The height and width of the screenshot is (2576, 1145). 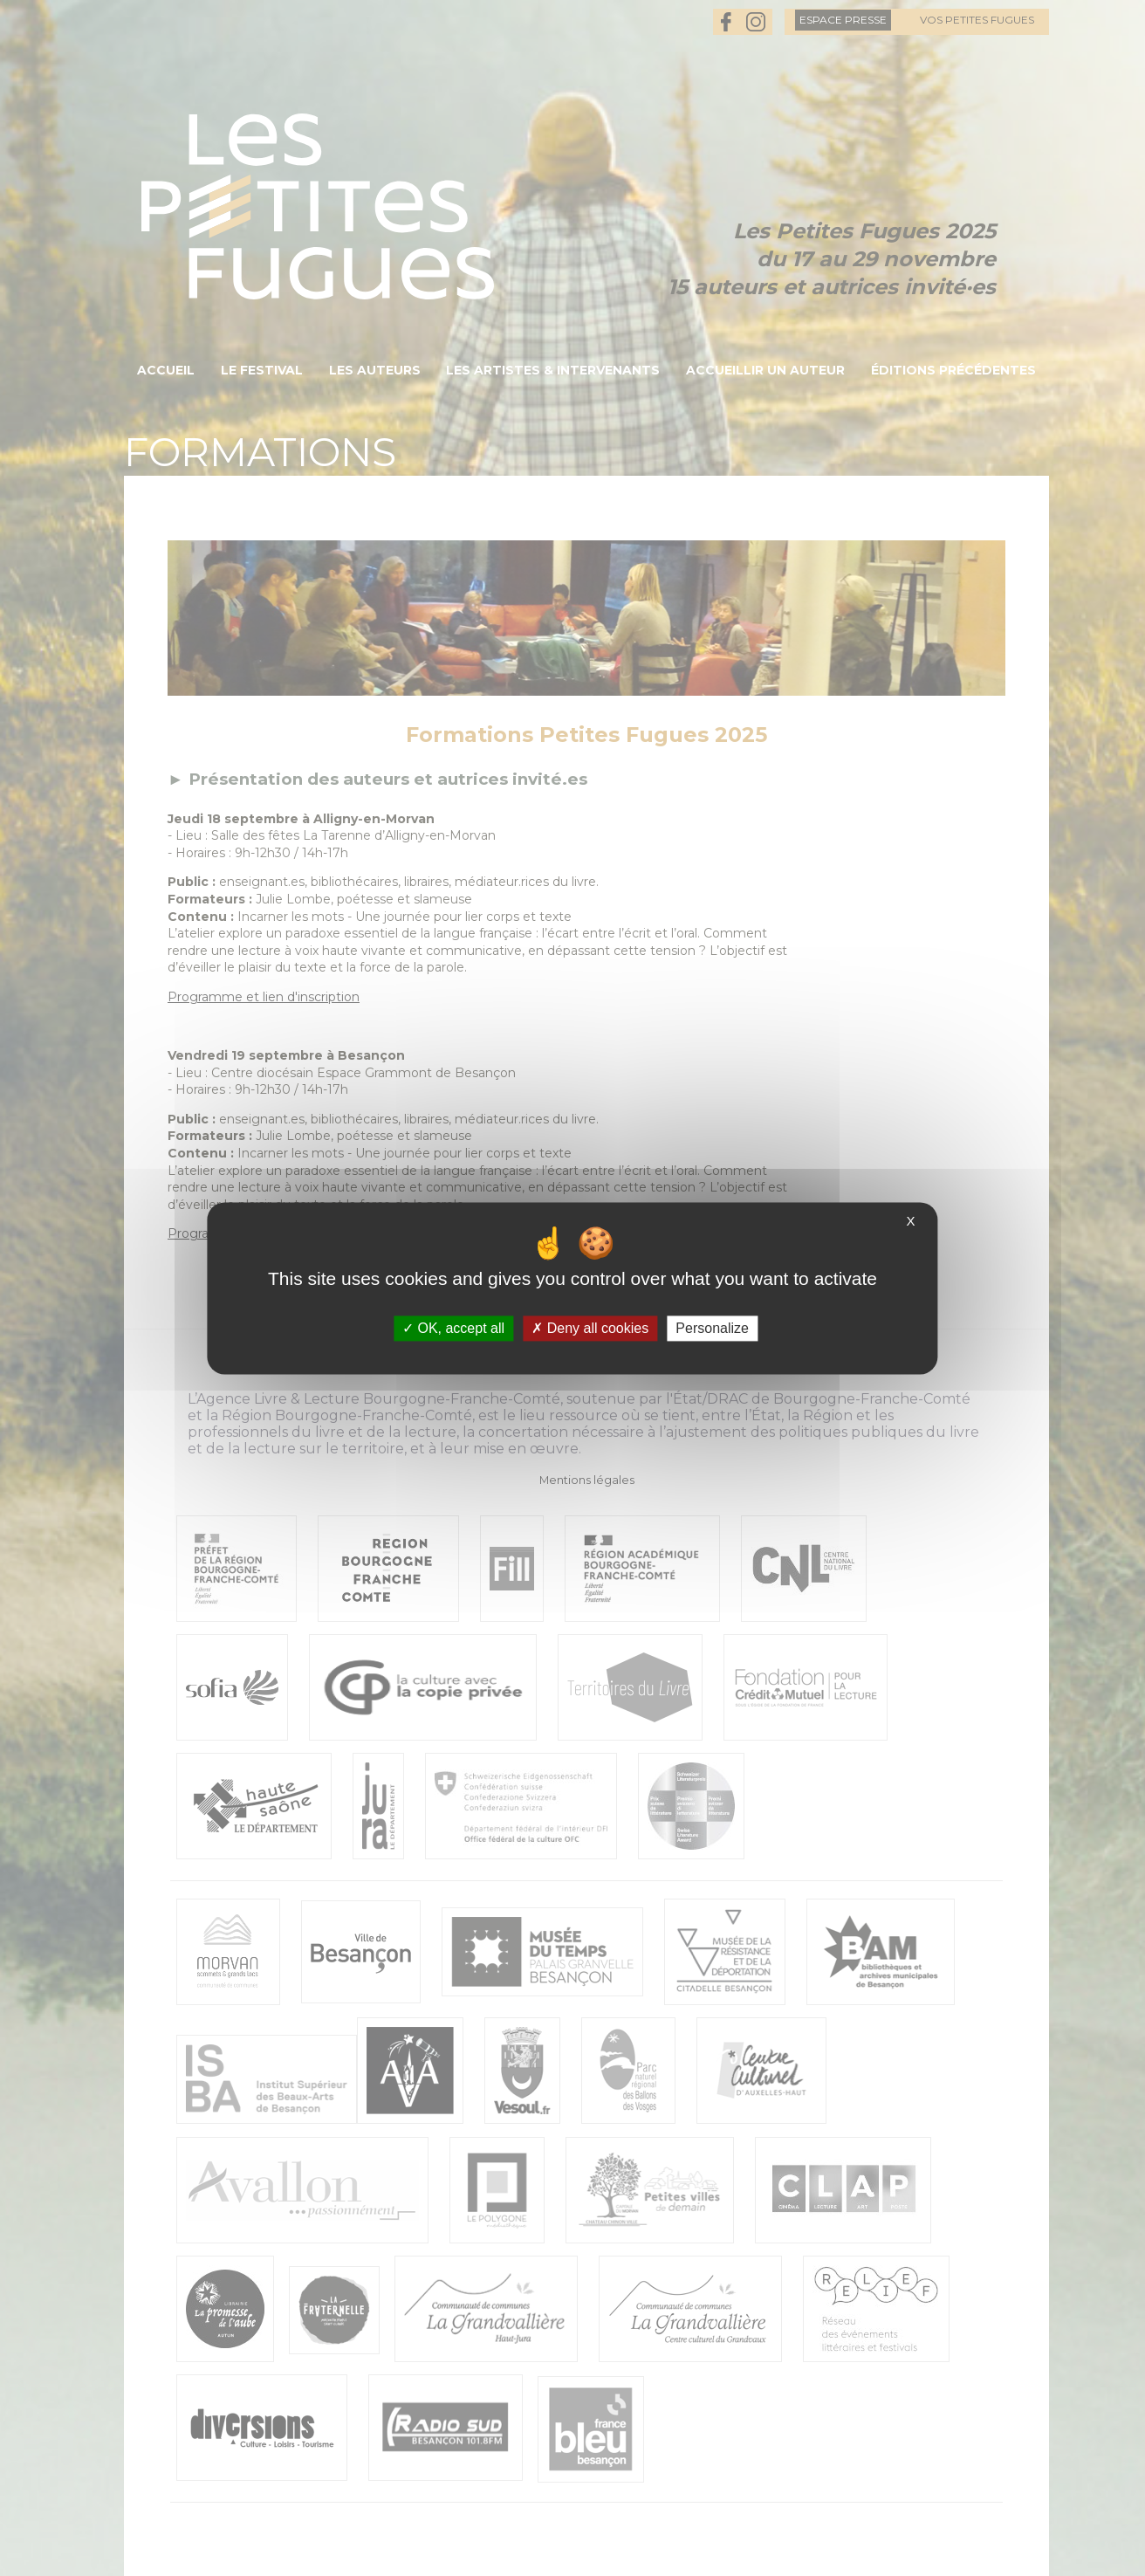 I want to click on Personalize [Personalize (modal window)], so click(x=712, y=1328).